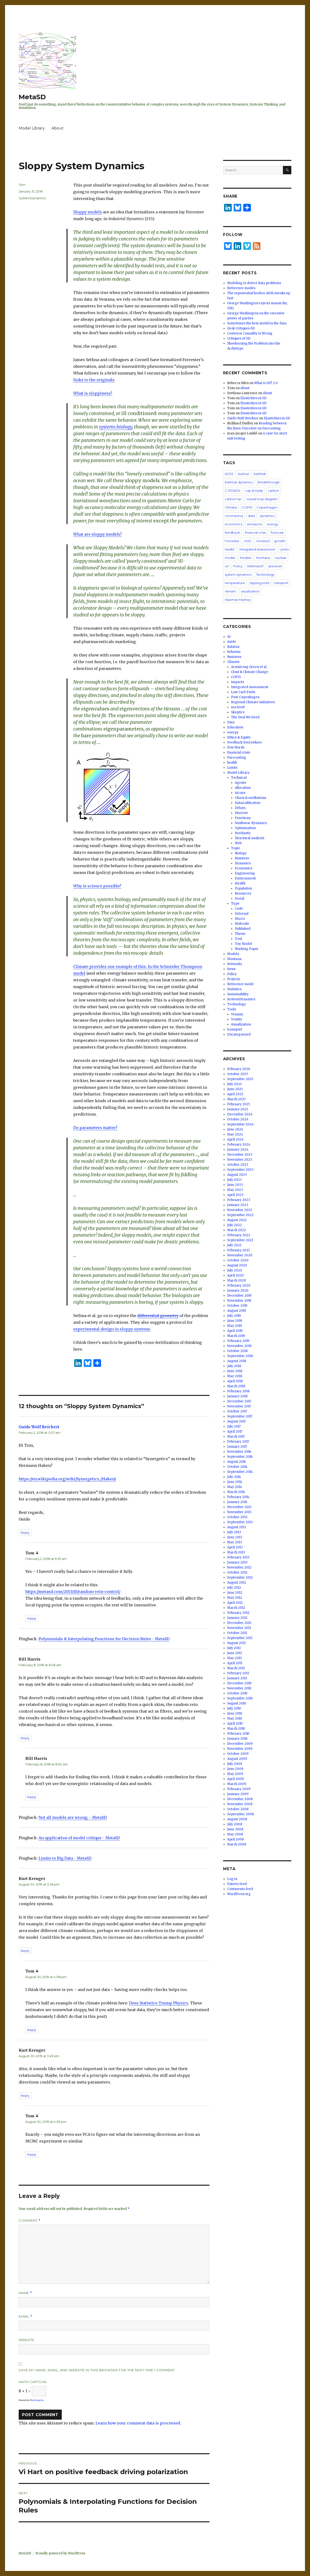  Describe the element at coordinates (25, 1532) in the screenshot. I see `Reply [Reply to Guido Wolf Reichert]` at that location.